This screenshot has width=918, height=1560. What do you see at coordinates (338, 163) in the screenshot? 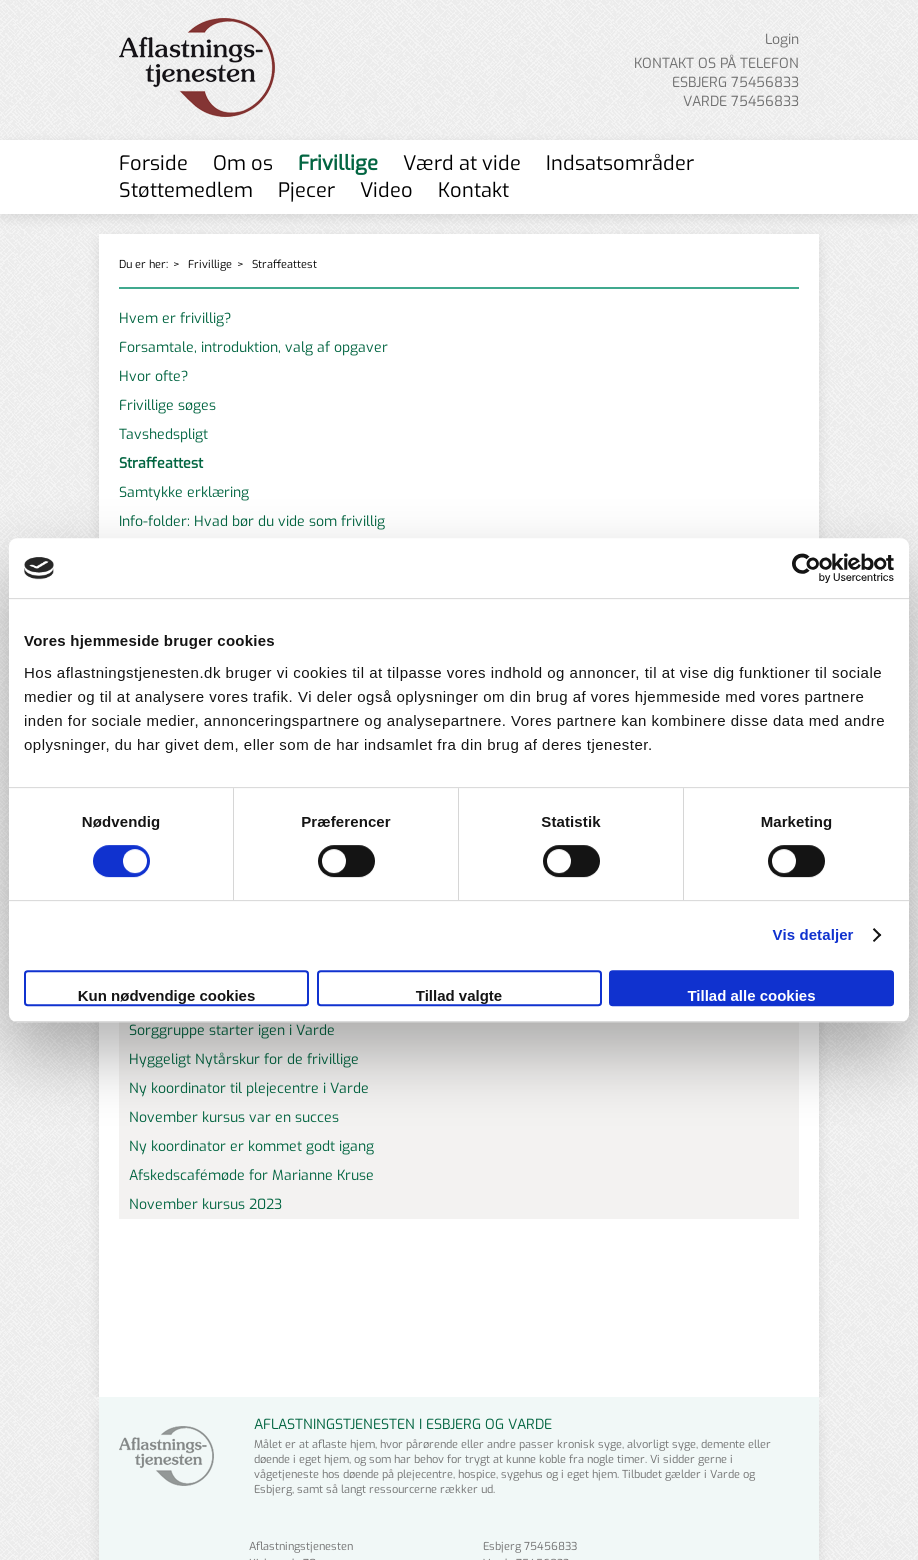
I see `Frivillige` at bounding box center [338, 163].